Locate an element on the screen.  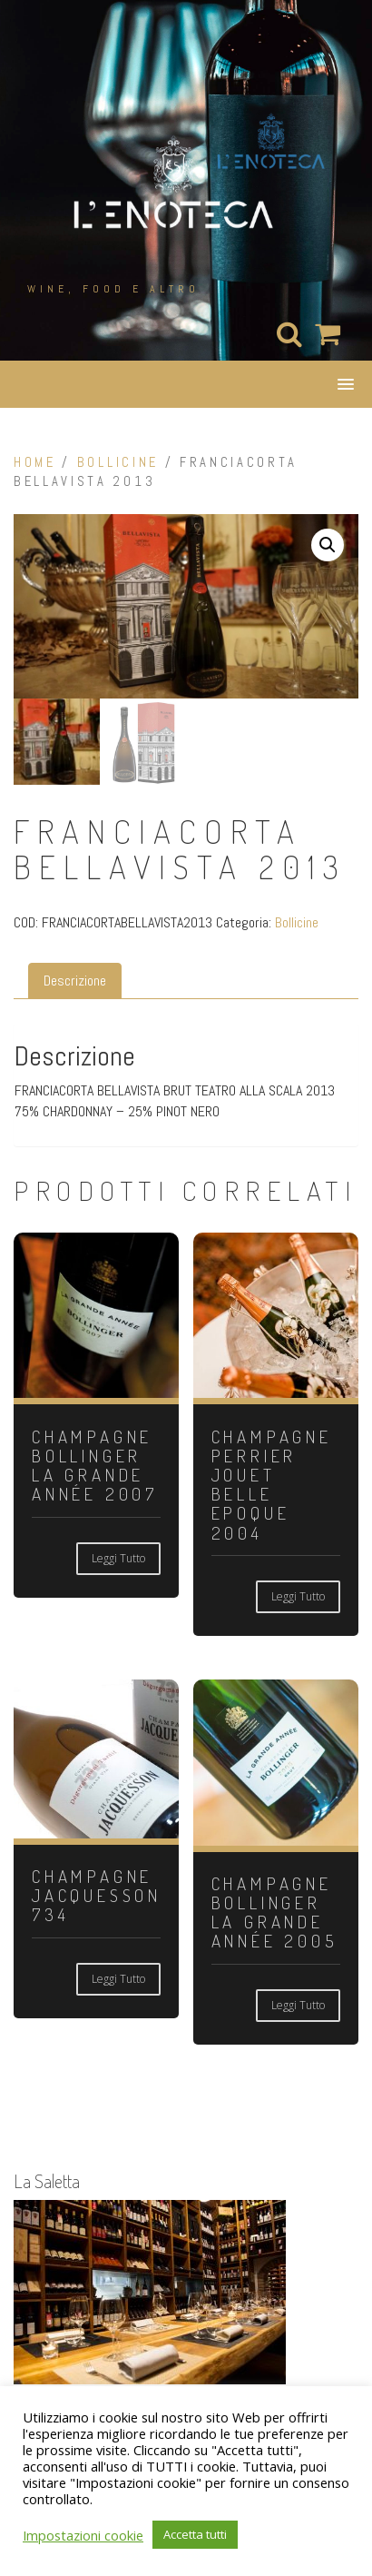
Leggi tutto [Leggi di più su "CHAMPAGNE PERRIER JOUET BELLE EPOQUE 2004"] is located at coordinates (298, 1596).